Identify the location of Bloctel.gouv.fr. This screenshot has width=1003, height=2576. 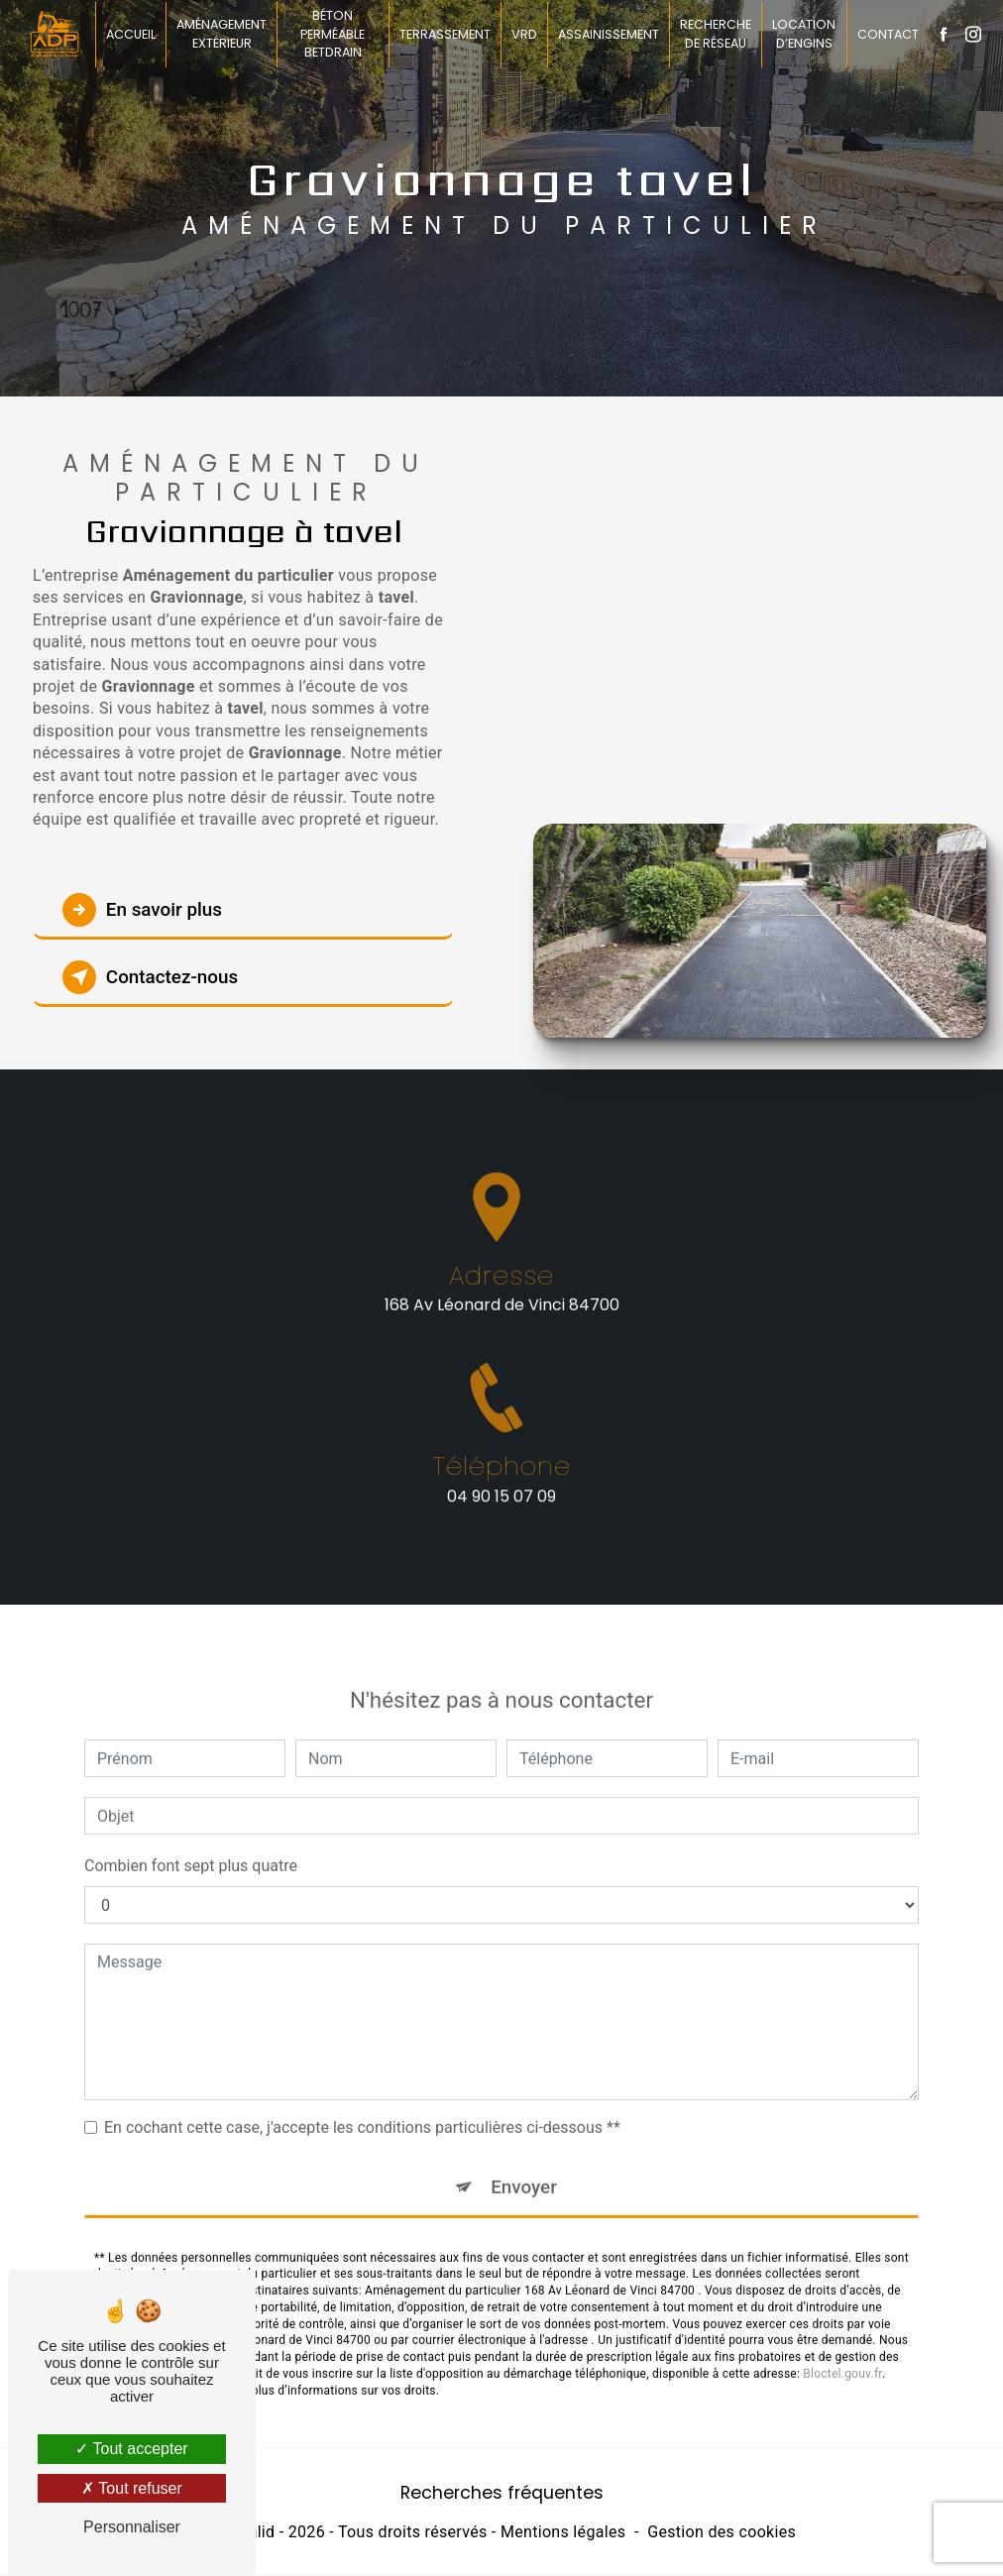
(842, 2353).